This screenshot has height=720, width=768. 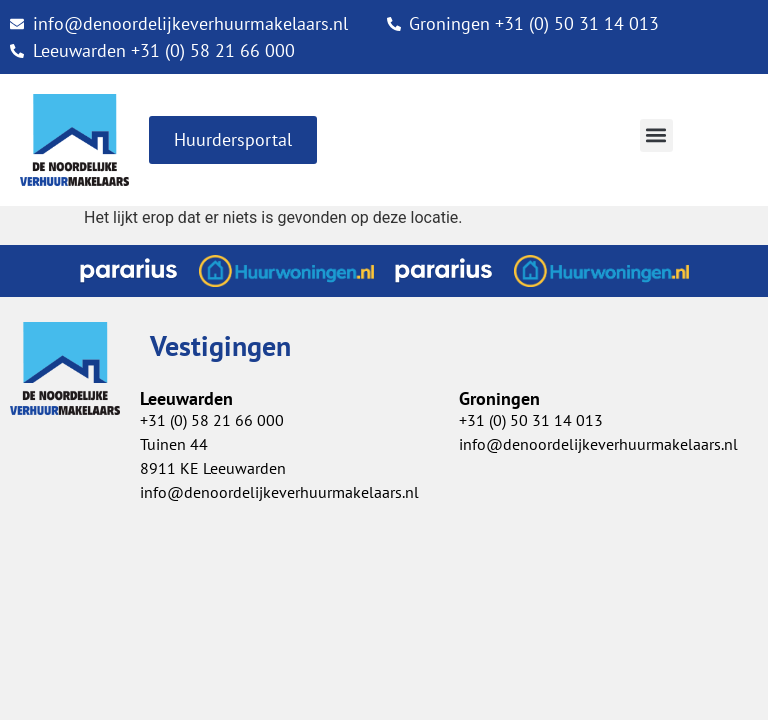 What do you see at coordinates (656, 135) in the screenshot?
I see `[button]` at bounding box center [656, 135].